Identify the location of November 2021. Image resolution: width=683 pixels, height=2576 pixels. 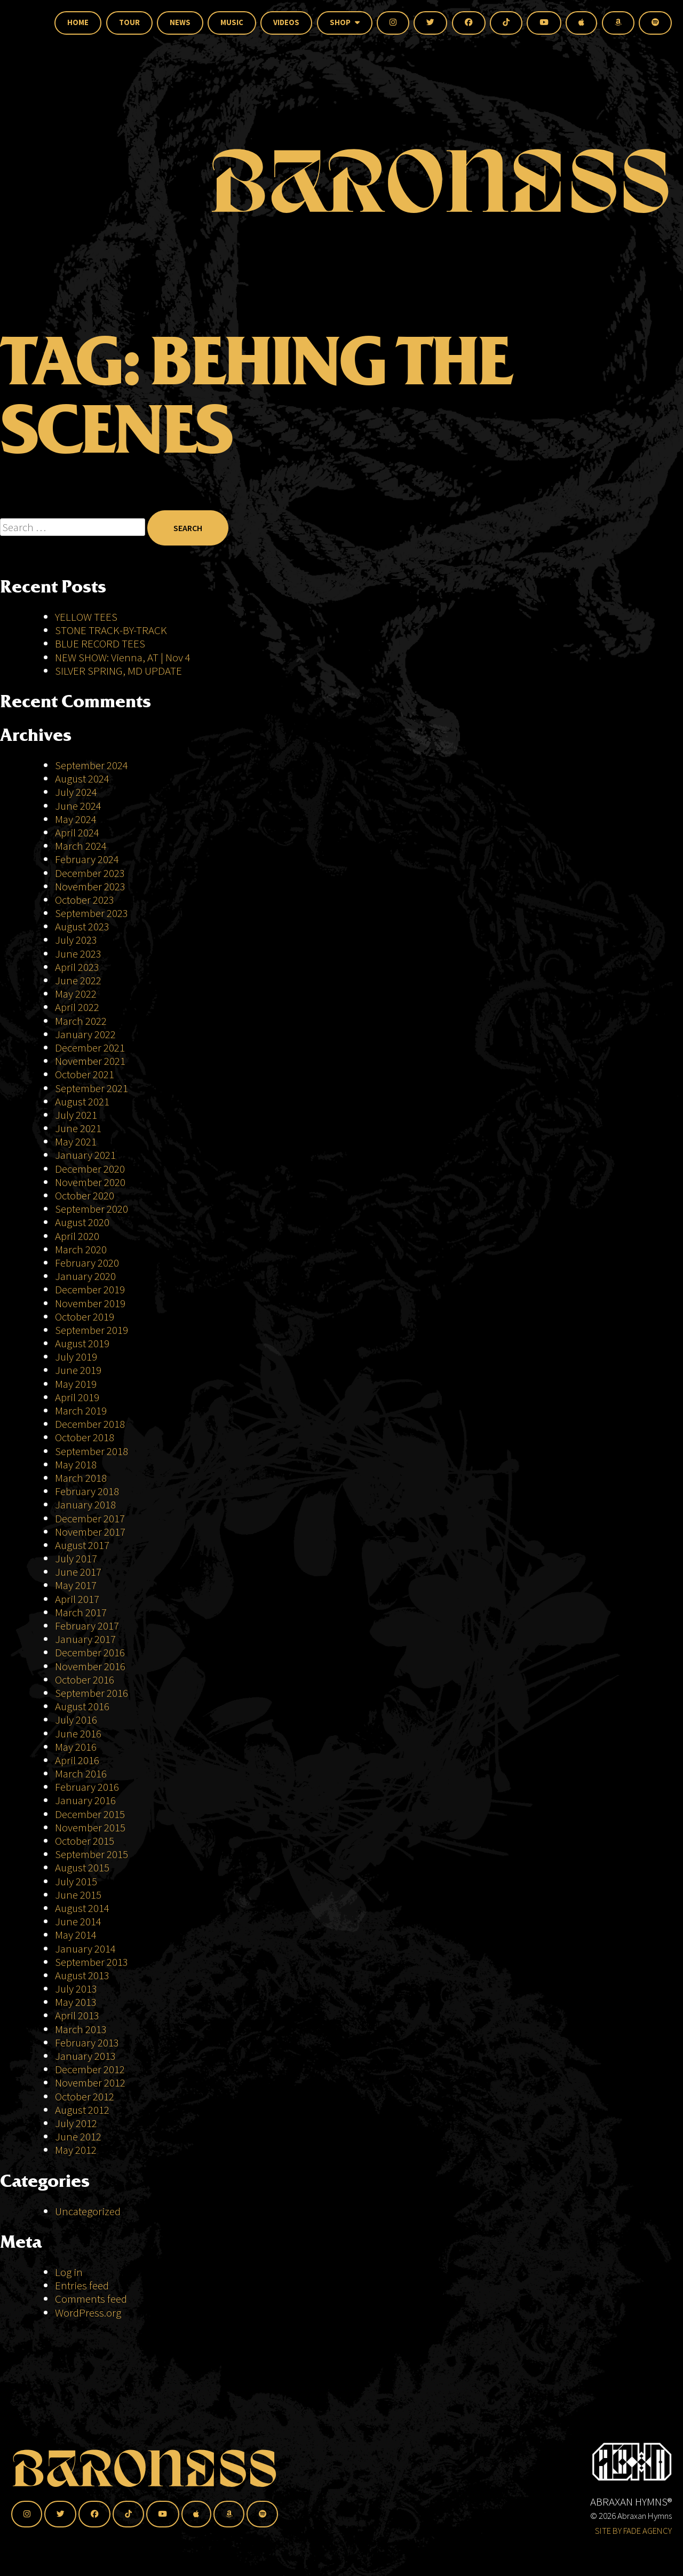
(90, 1061).